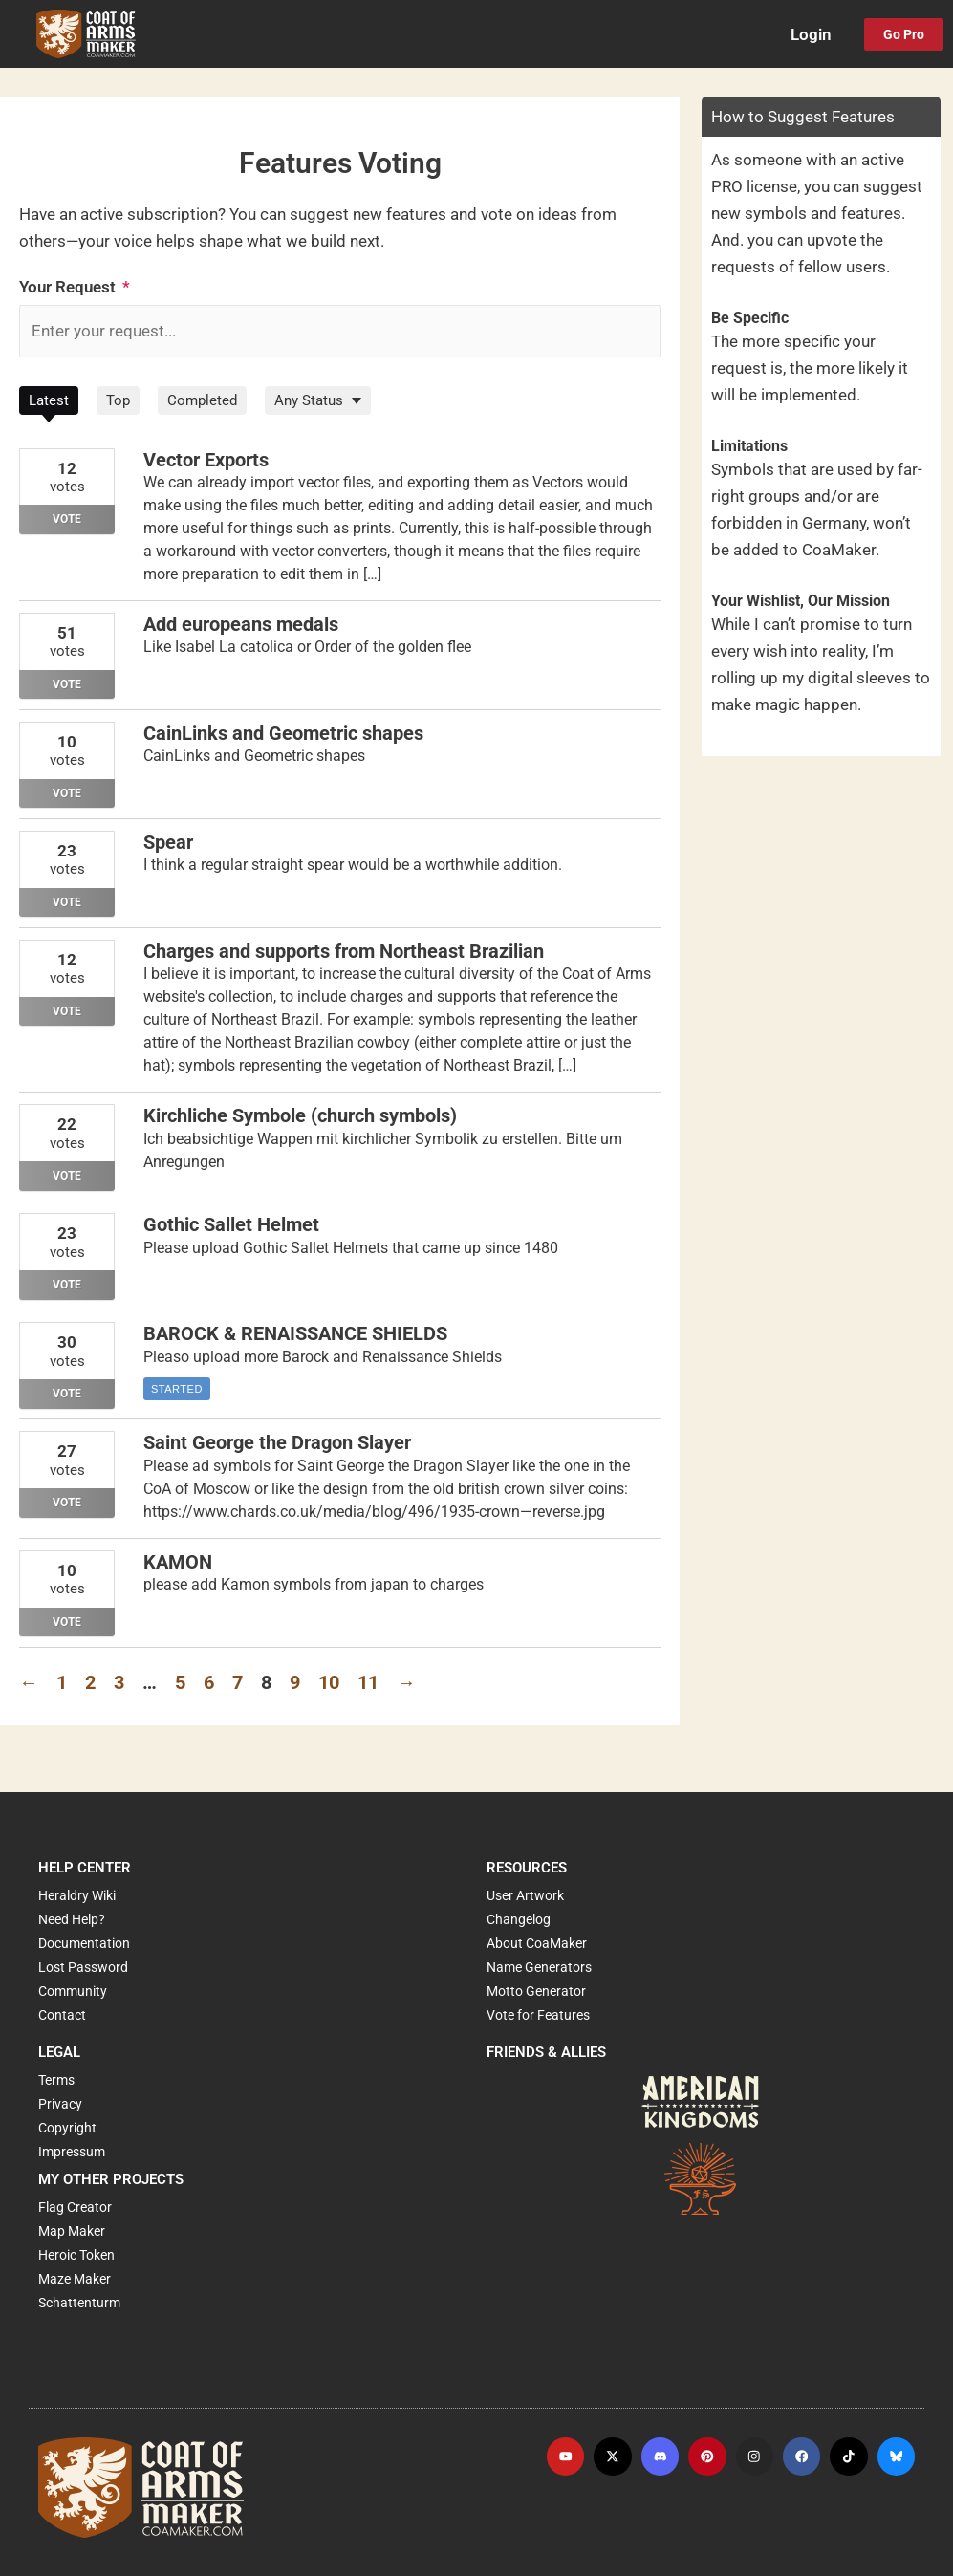 The height and width of the screenshot is (2576, 953). What do you see at coordinates (368, 1682) in the screenshot?
I see `11` at bounding box center [368, 1682].